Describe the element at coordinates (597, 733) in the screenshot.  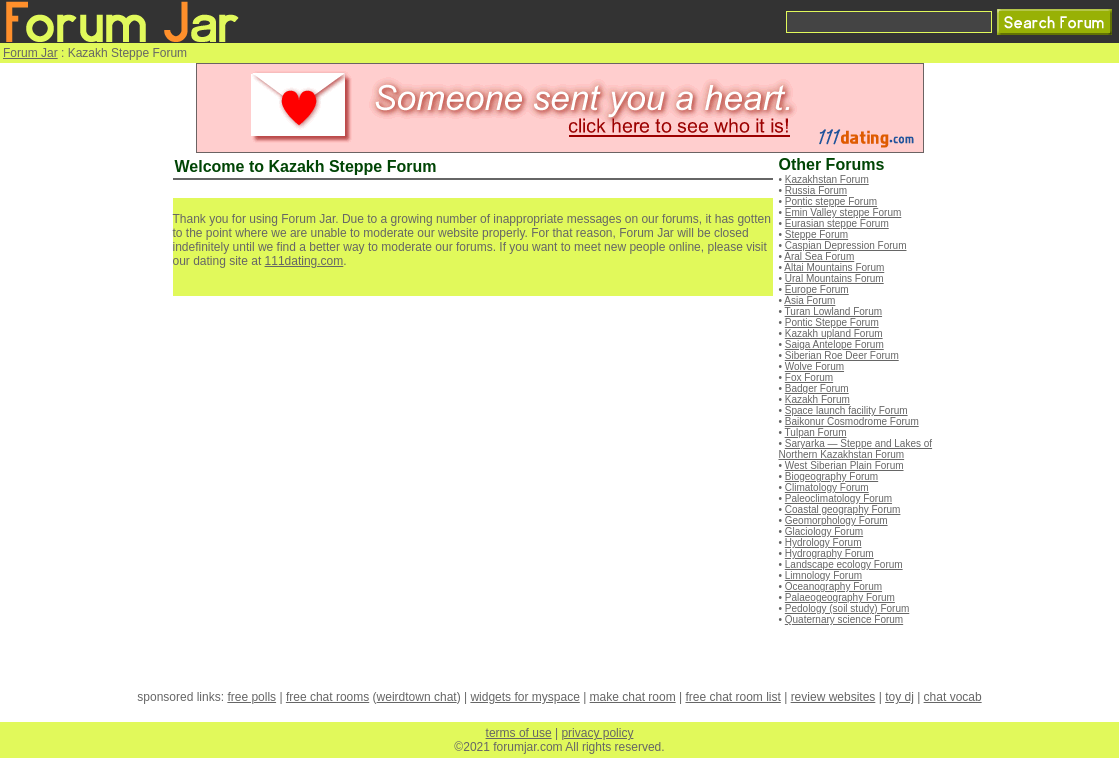
I see `privacy policy` at that location.